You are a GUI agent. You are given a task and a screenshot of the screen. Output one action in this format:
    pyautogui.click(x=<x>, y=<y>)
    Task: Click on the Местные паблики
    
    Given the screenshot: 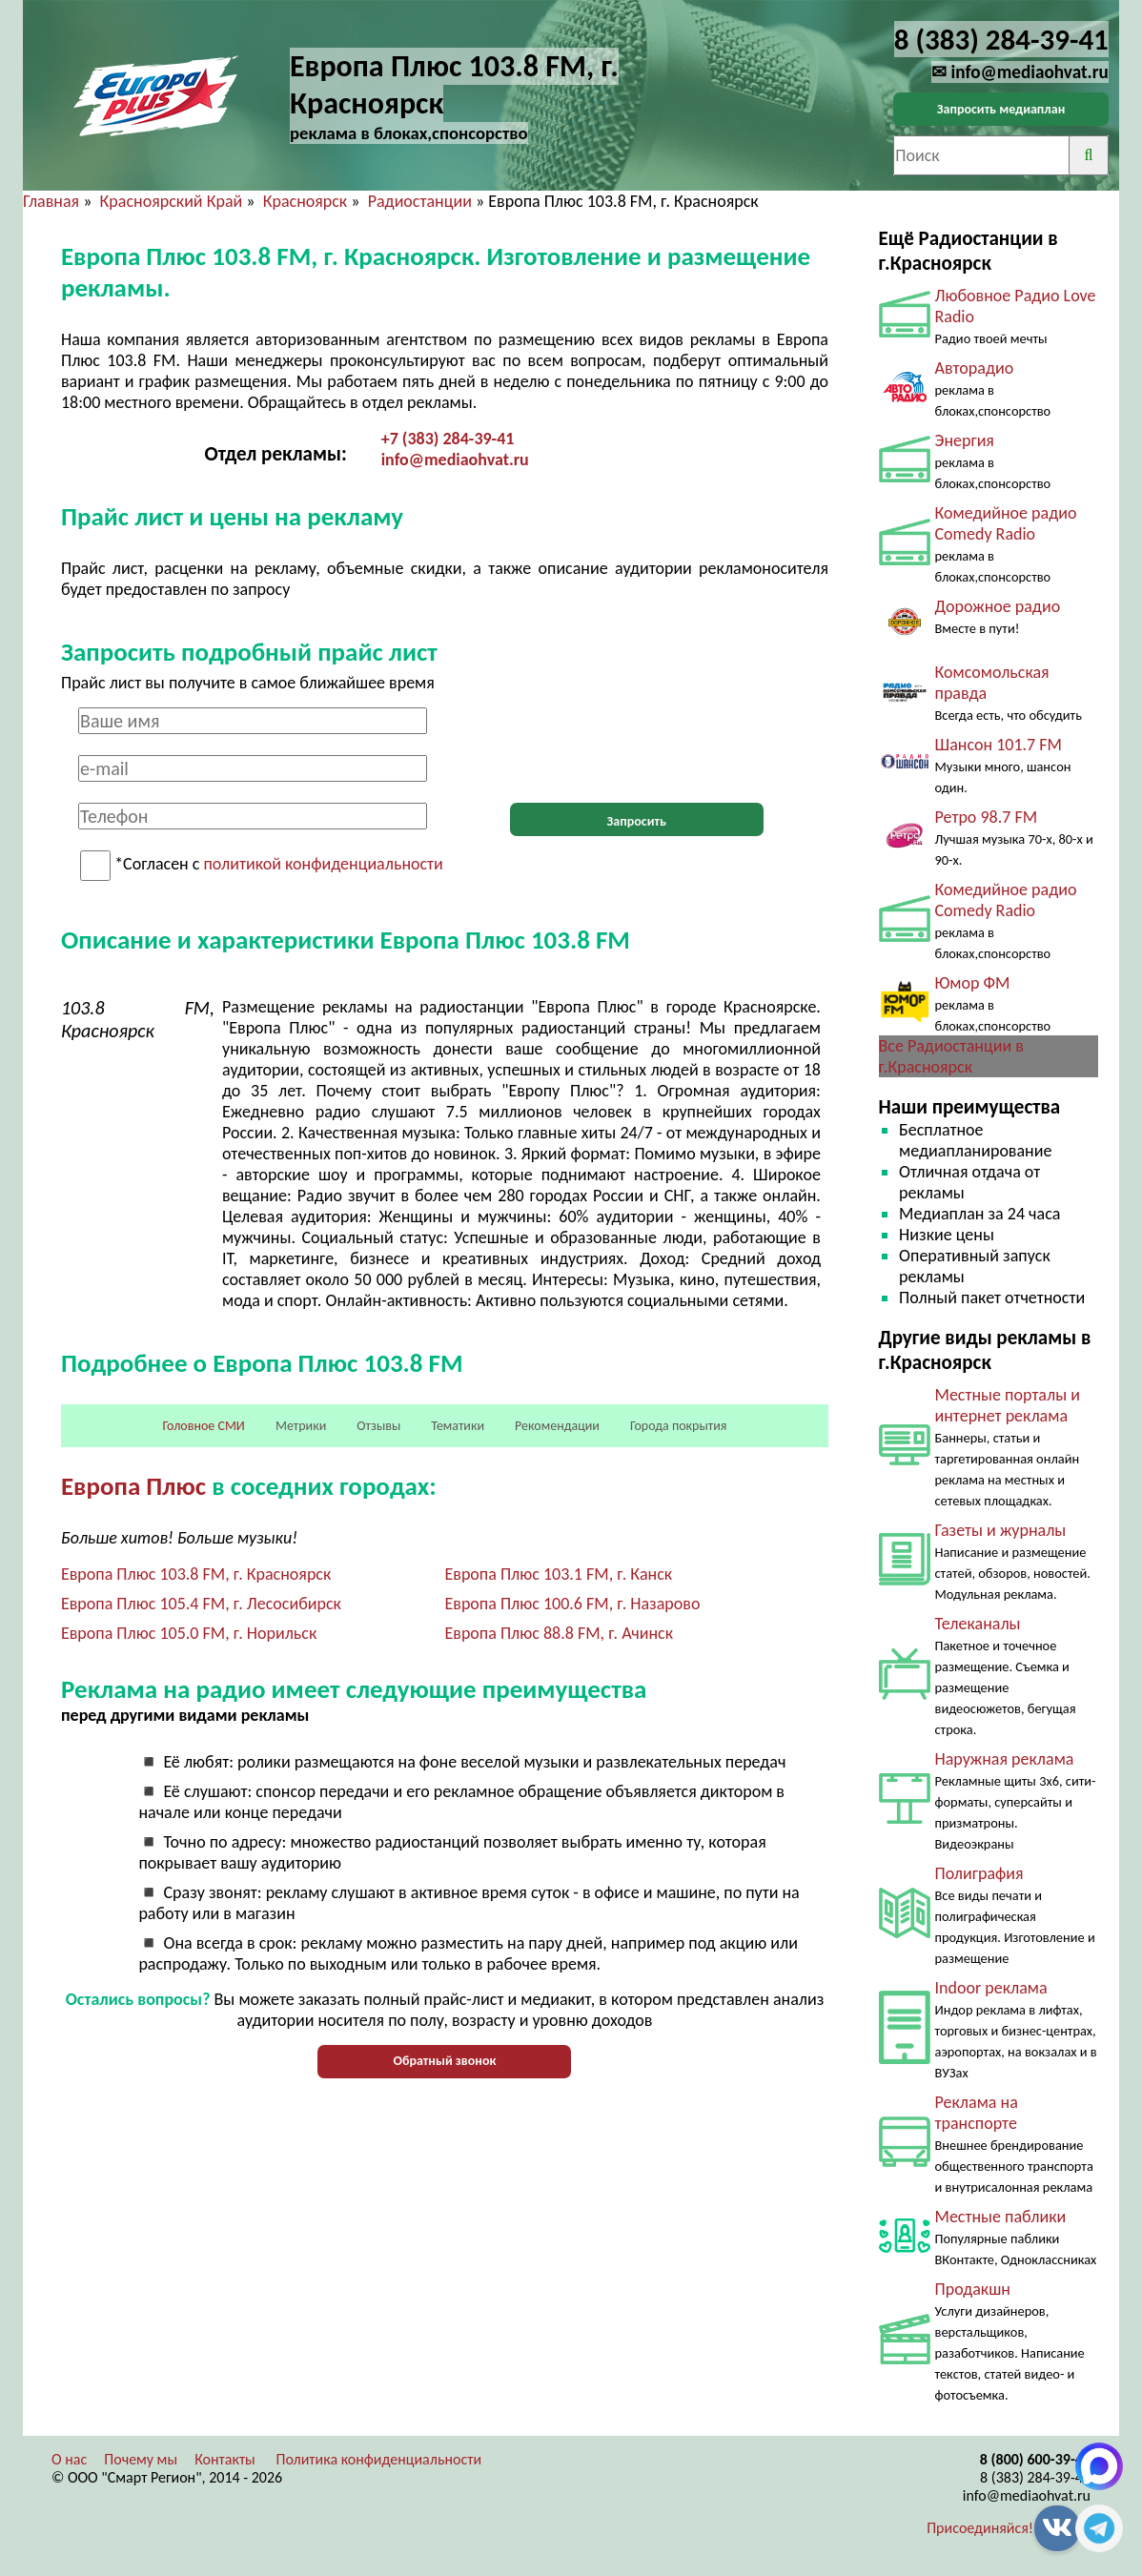 What is the action you would take?
    pyautogui.click(x=1001, y=2216)
    